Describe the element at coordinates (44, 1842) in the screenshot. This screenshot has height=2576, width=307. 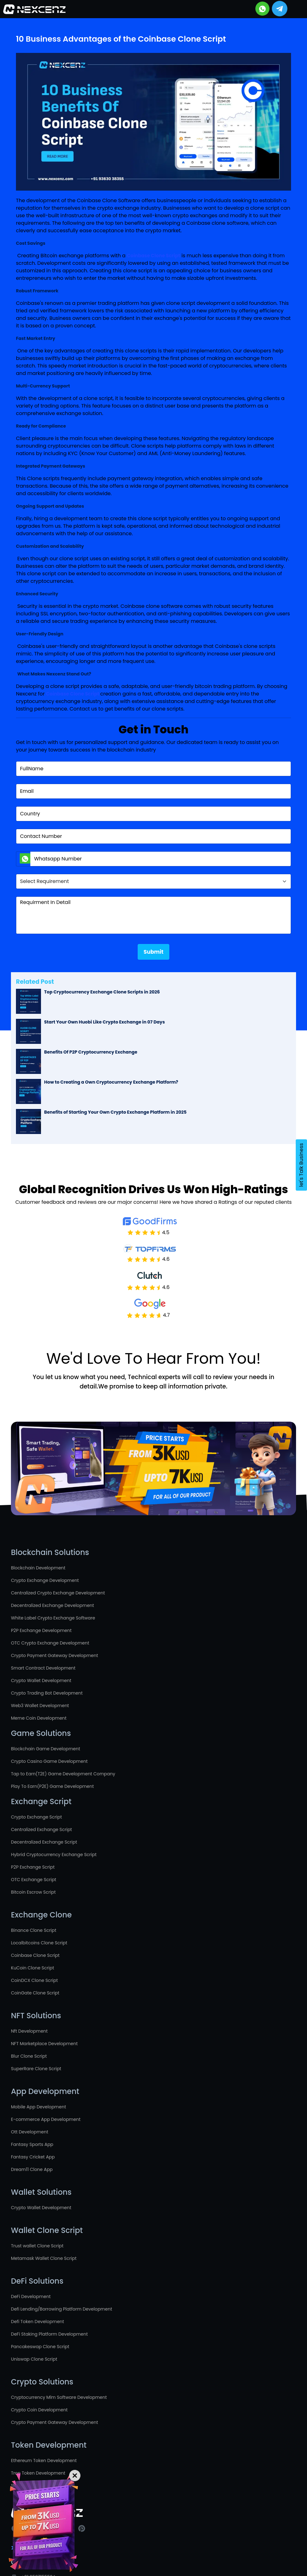
I see `Decentralized Exchange Script` at that location.